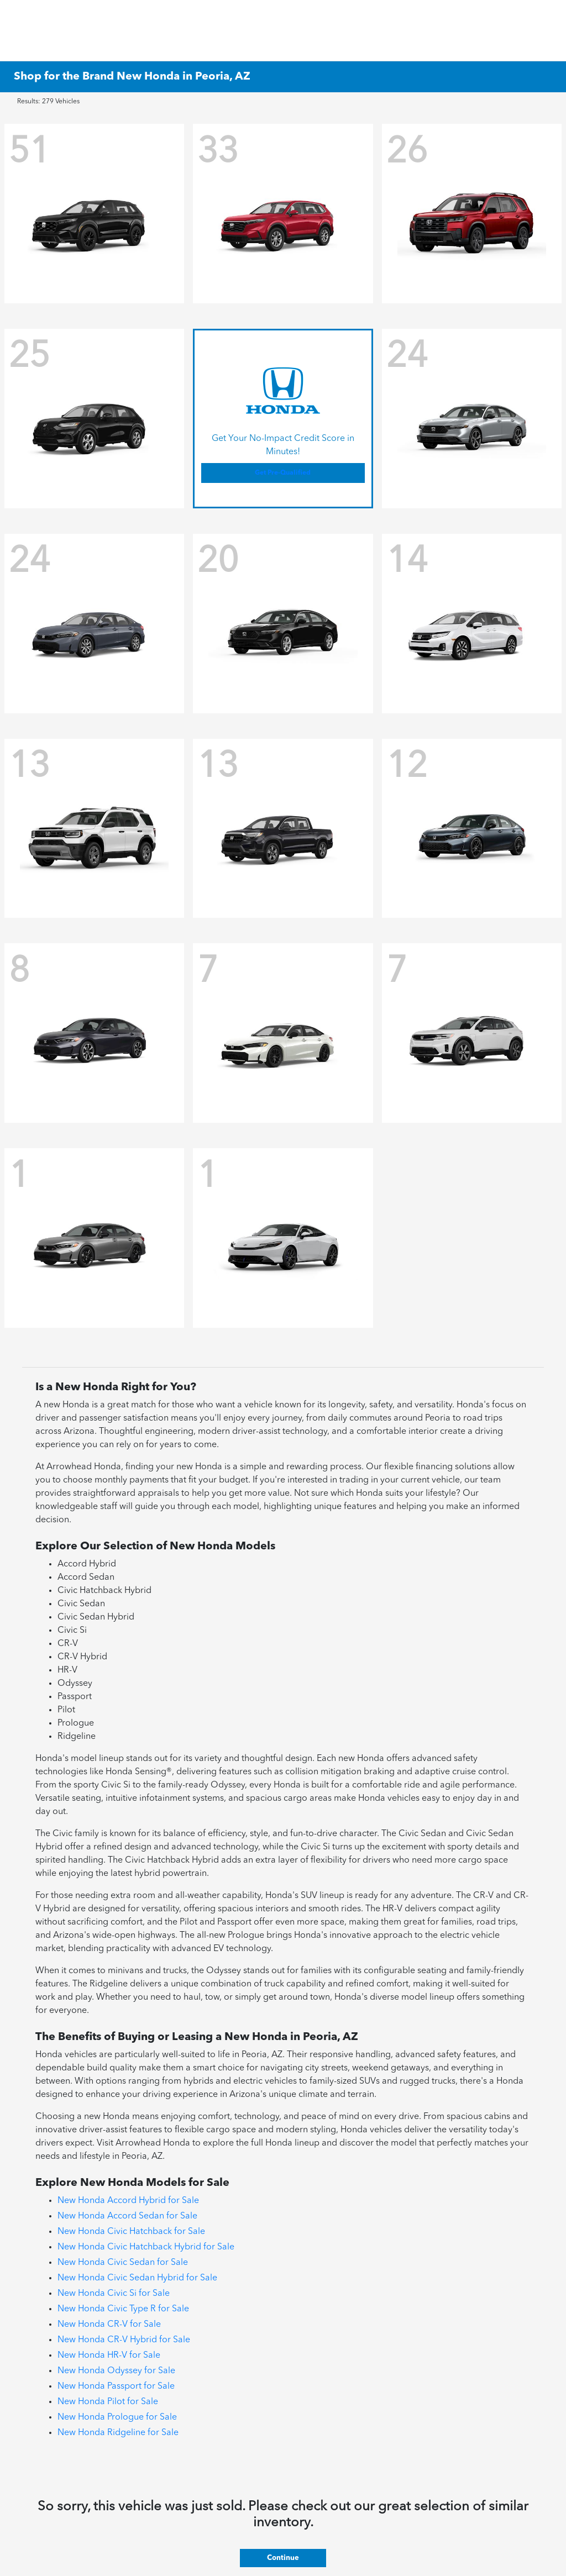 The height and width of the screenshot is (2576, 566). I want to click on New Honda Civic Sedan Hybrid for Sale, so click(137, 2278).